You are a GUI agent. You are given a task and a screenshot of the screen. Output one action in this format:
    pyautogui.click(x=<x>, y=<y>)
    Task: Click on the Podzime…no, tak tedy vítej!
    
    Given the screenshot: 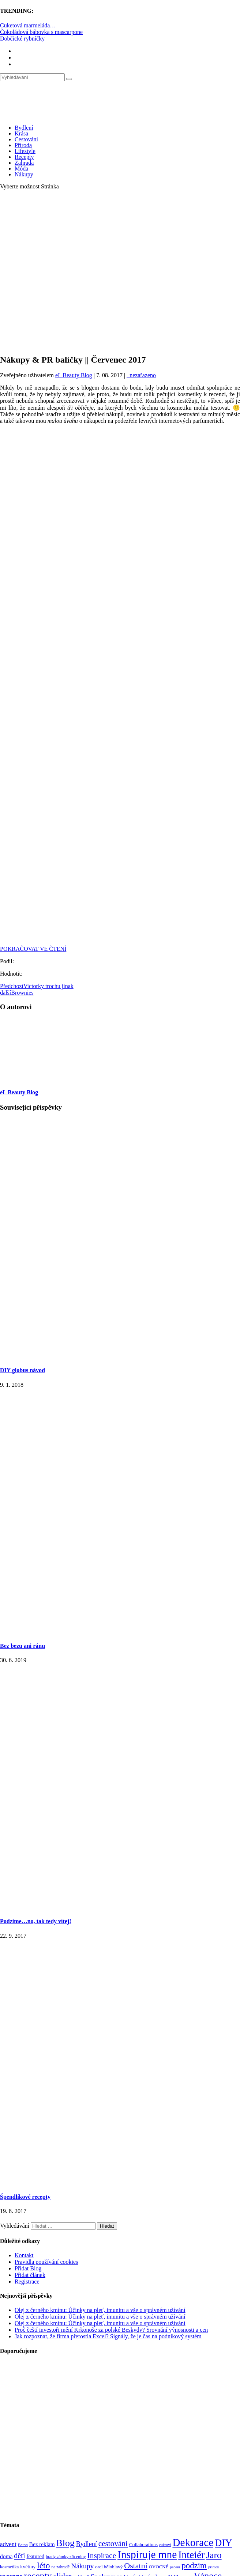 What is the action you would take?
    pyautogui.click(x=35, y=1921)
    